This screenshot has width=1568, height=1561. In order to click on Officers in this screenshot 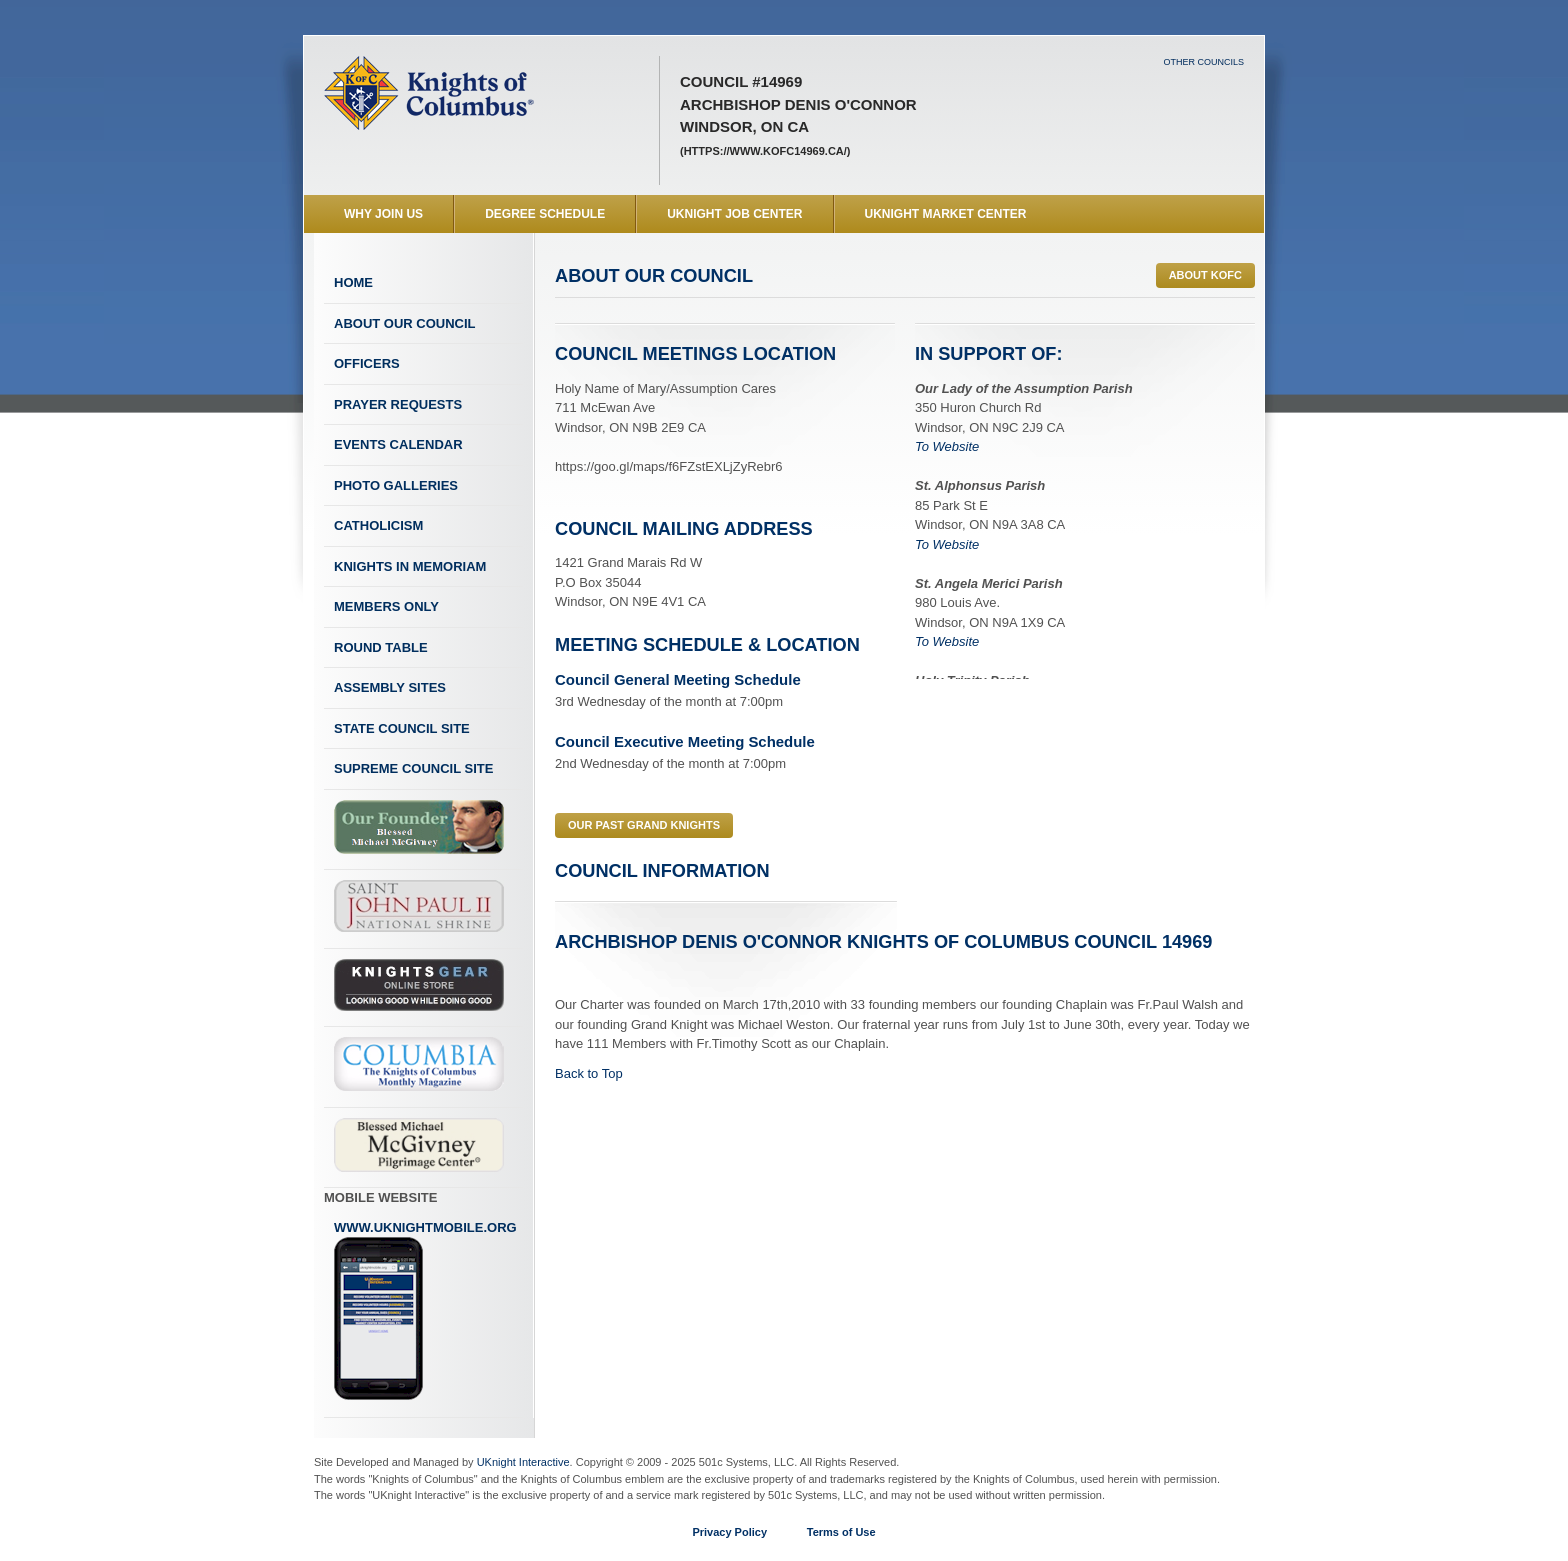, I will do `click(367, 363)`.